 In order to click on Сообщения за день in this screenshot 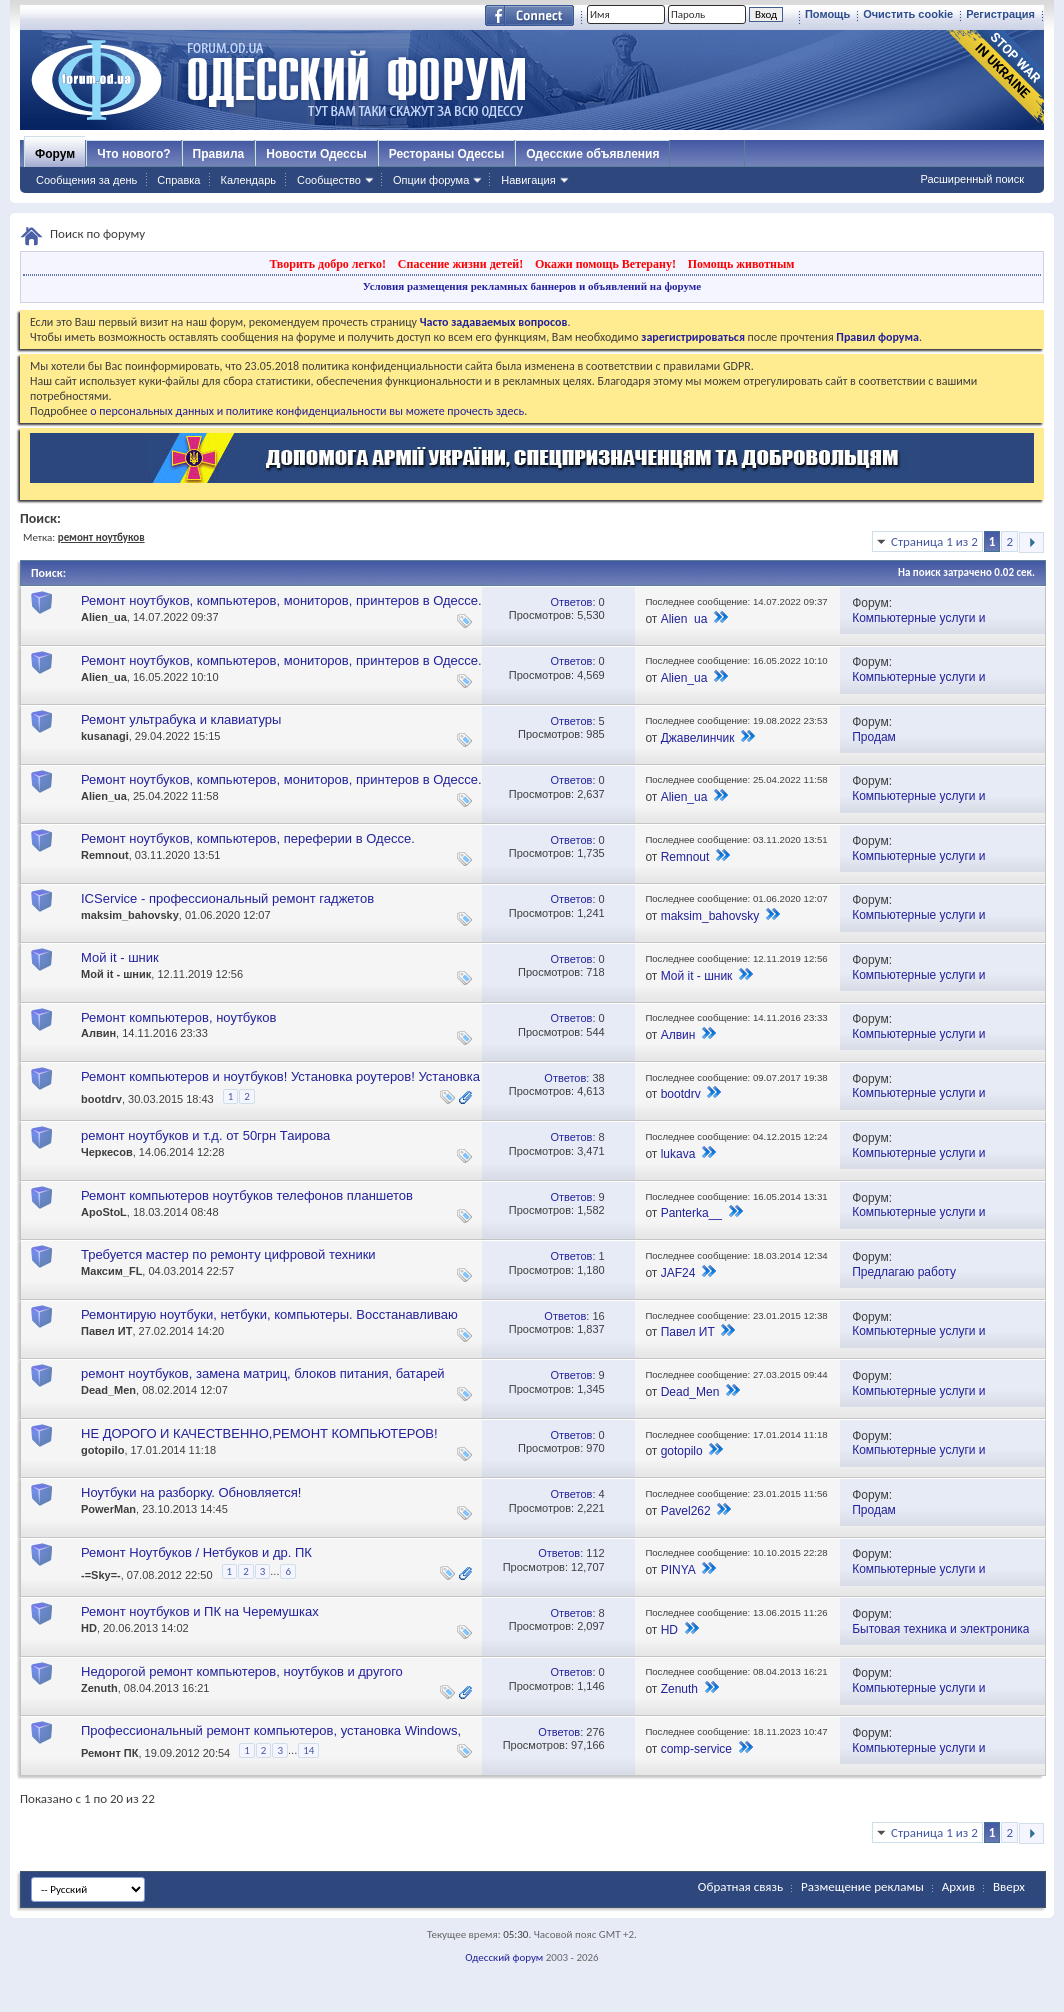, I will do `click(86, 180)`.